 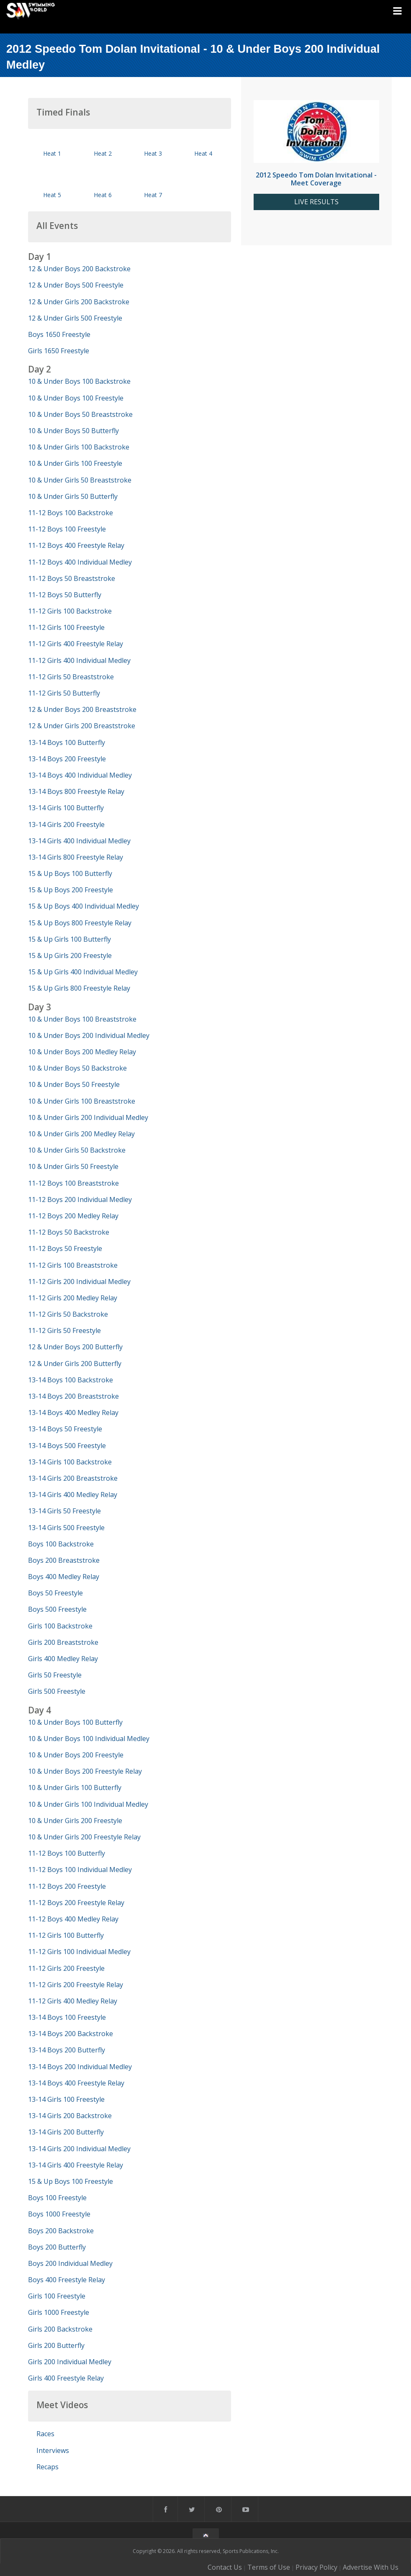 What do you see at coordinates (66, 2279) in the screenshot?
I see `Boys 400 Freestyle Relay` at bounding box center [66, 2279].